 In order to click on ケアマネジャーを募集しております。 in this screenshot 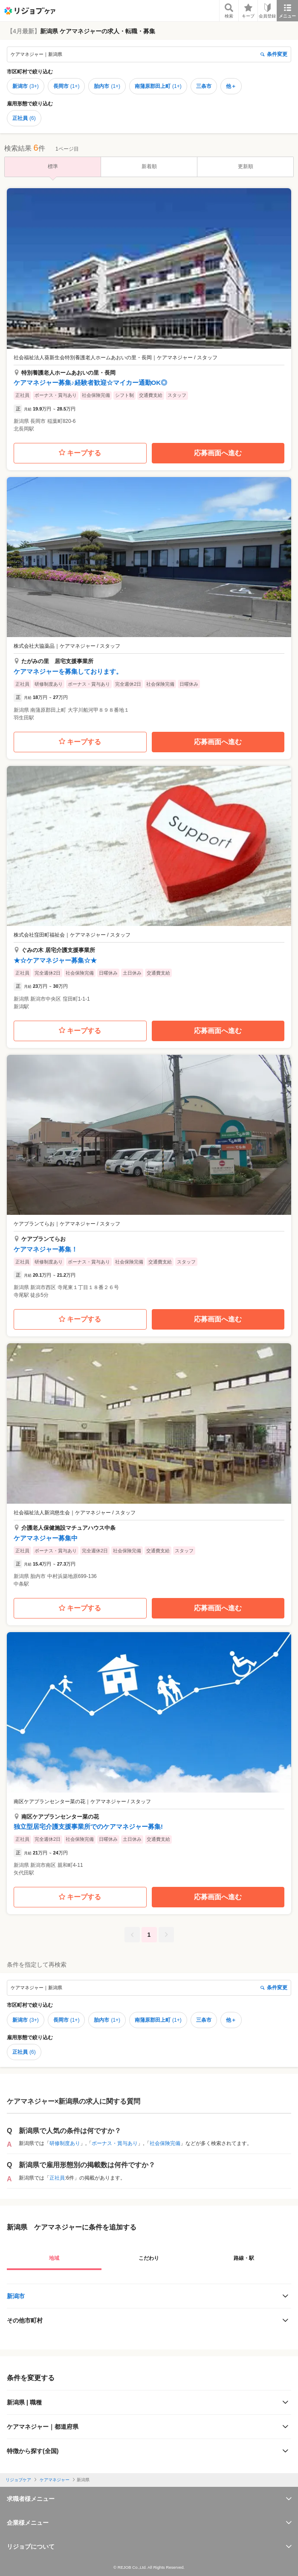, I will do `click(68, 671)`.